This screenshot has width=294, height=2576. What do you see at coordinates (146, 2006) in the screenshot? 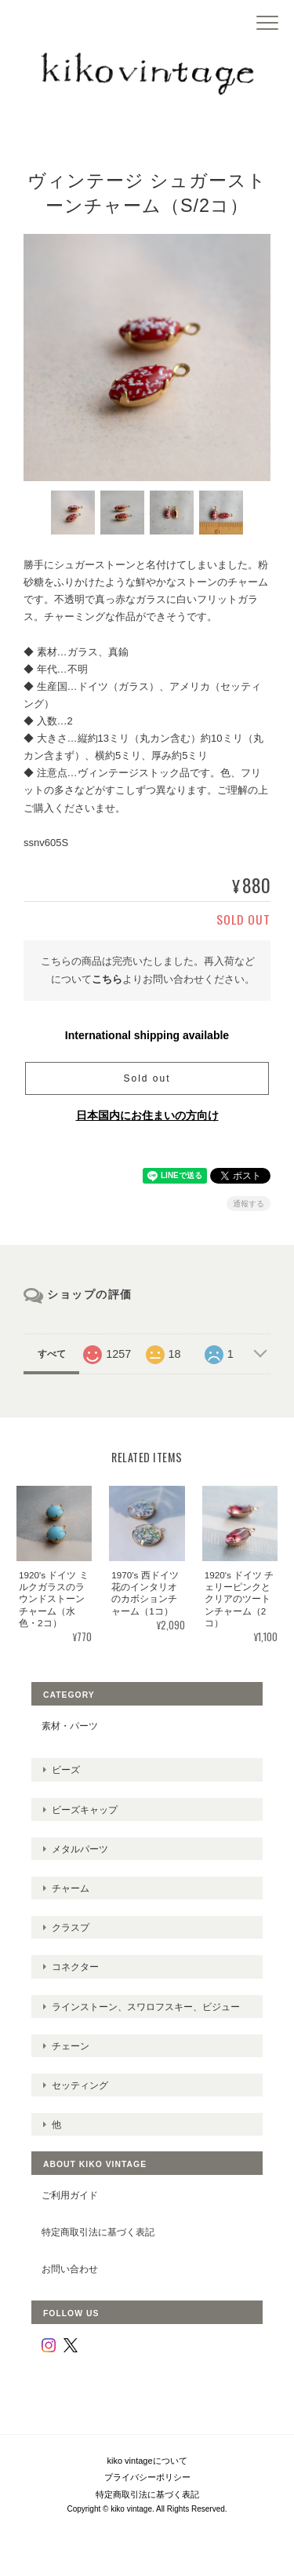
I see `ラインストーン、スワロフスキー、ビジュー` at bounding box center [146, 2006].